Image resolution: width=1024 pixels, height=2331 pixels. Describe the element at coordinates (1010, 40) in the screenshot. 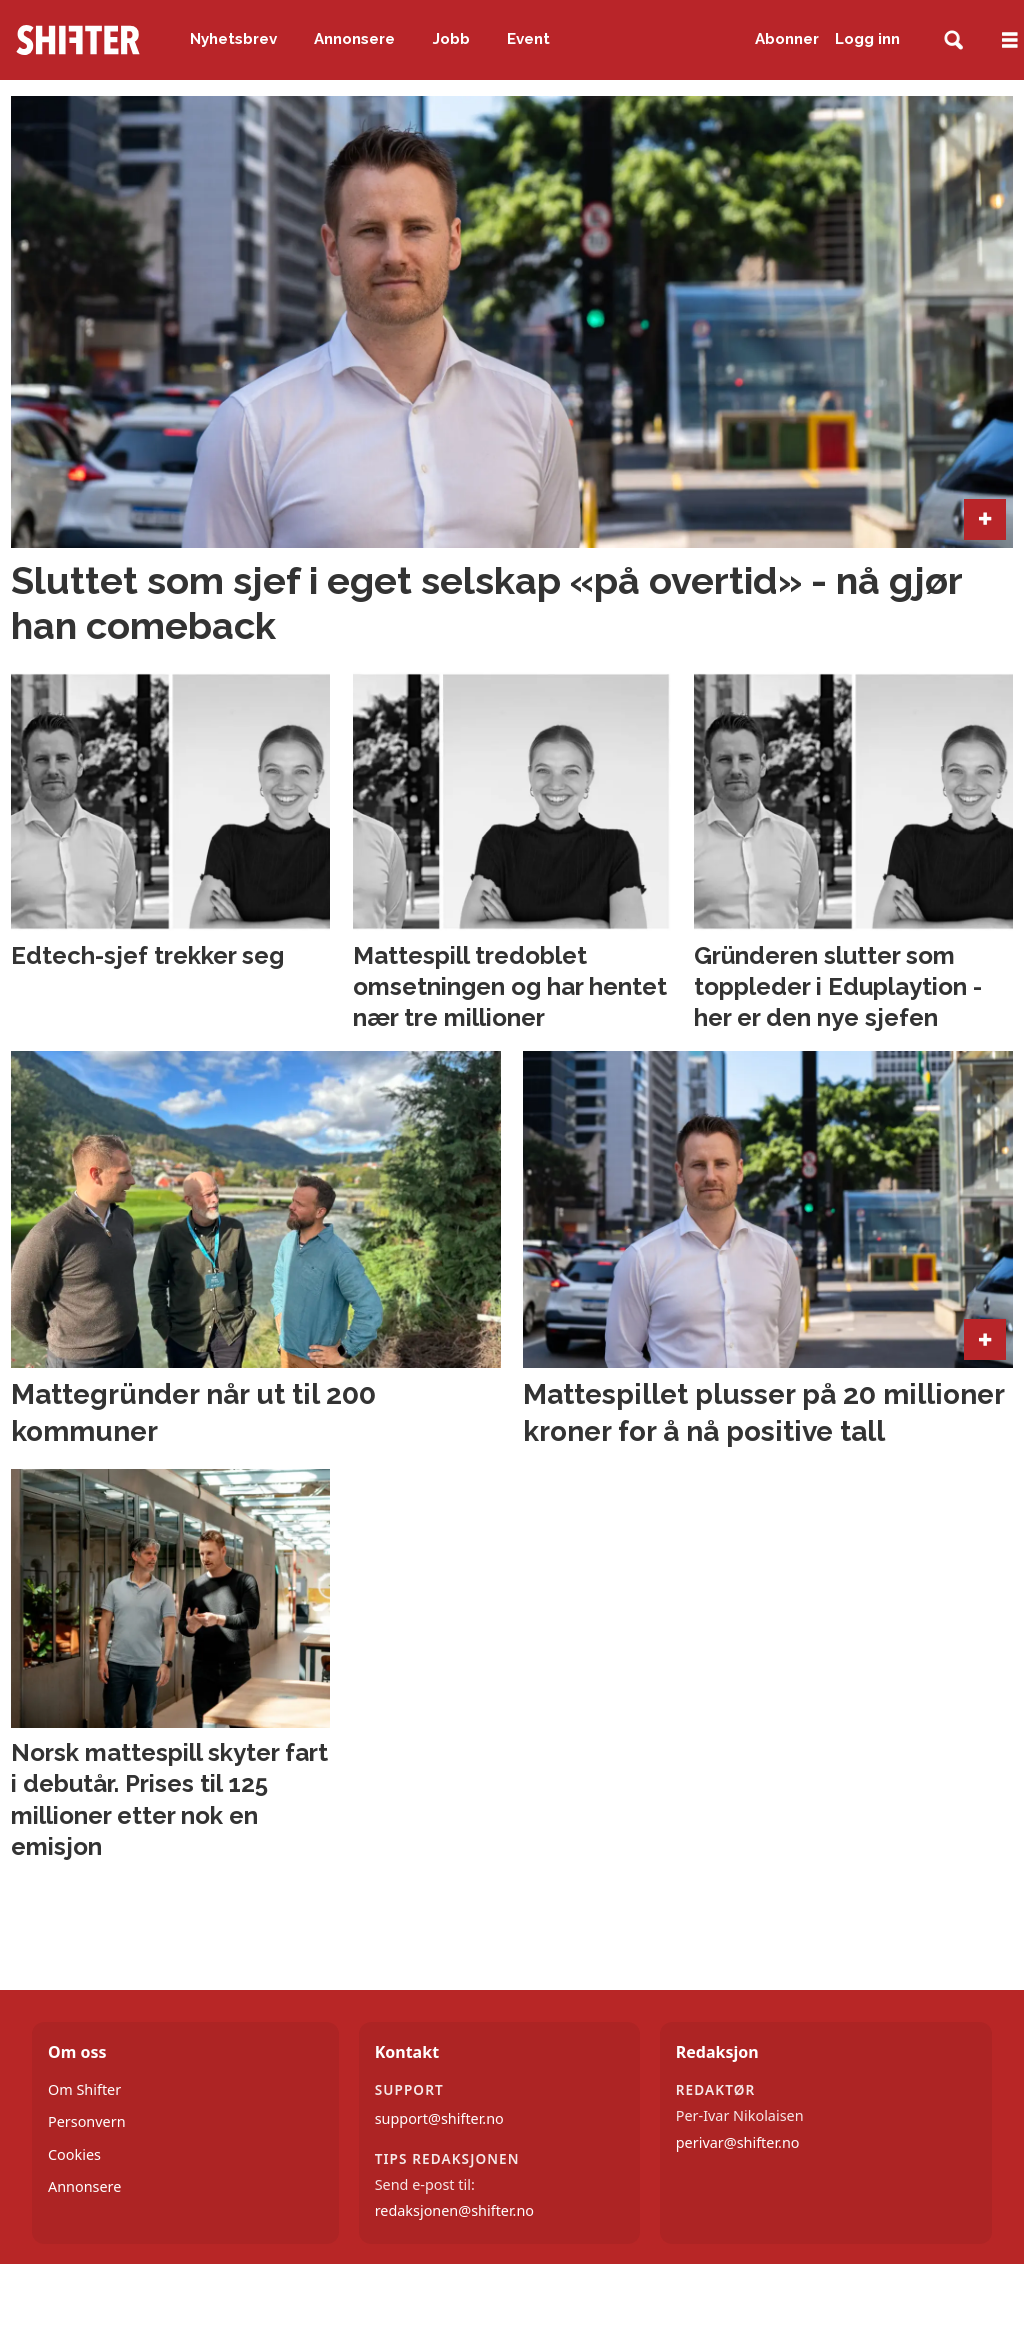

I see `[Åpne meny]` at that location.